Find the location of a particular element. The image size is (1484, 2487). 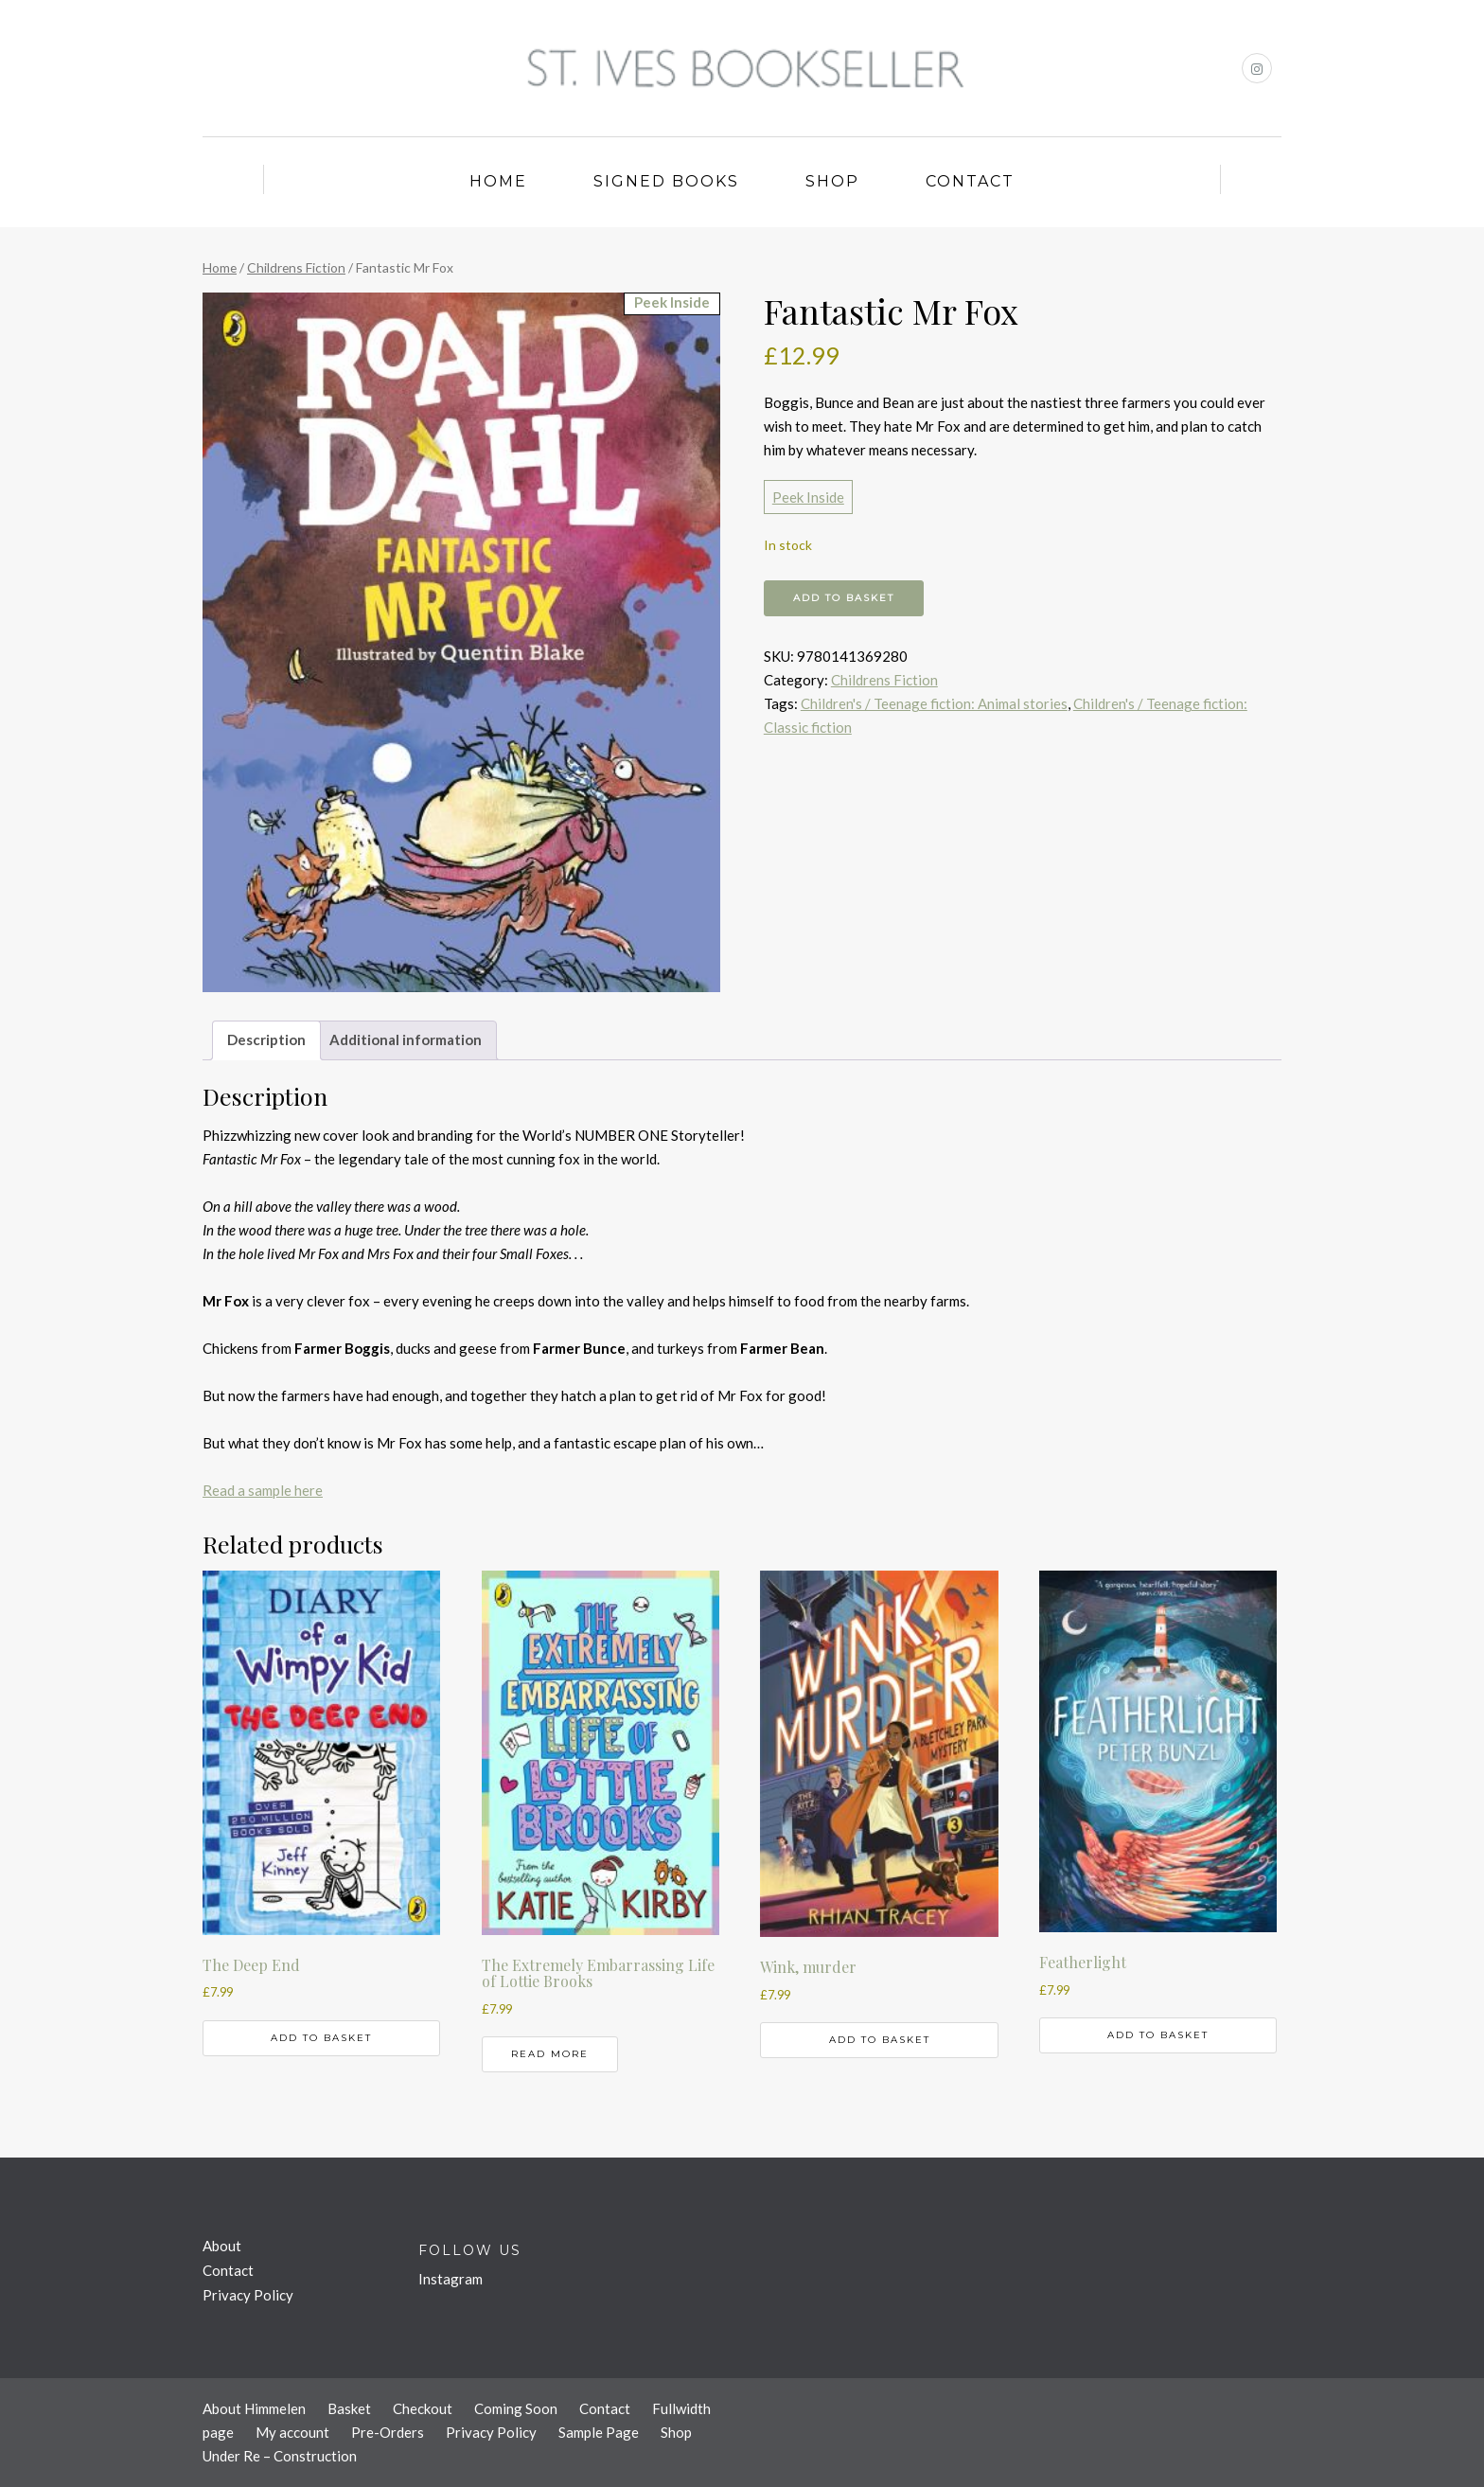

Description [tab] is located at coordinates (266, 1039).